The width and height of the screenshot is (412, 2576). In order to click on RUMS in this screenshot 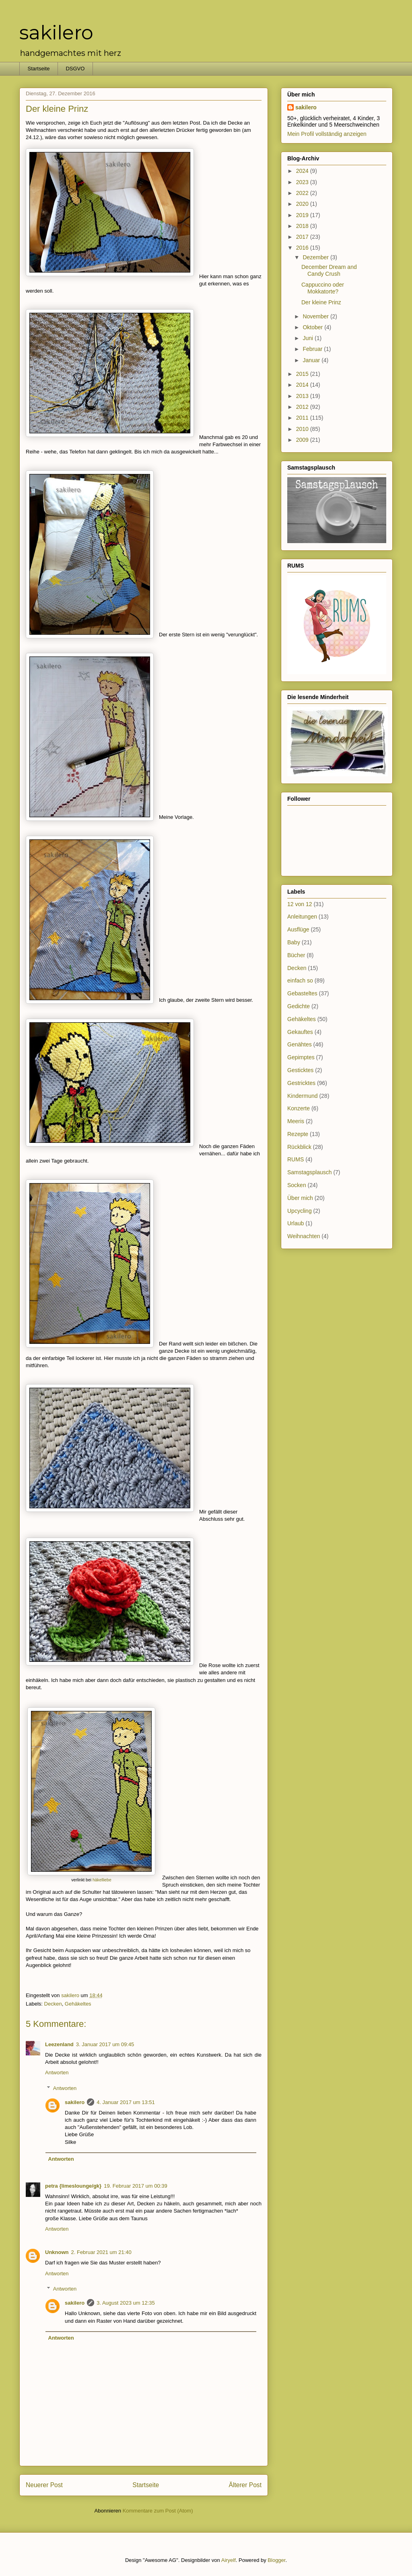, I will do `click(295, 1159)`.